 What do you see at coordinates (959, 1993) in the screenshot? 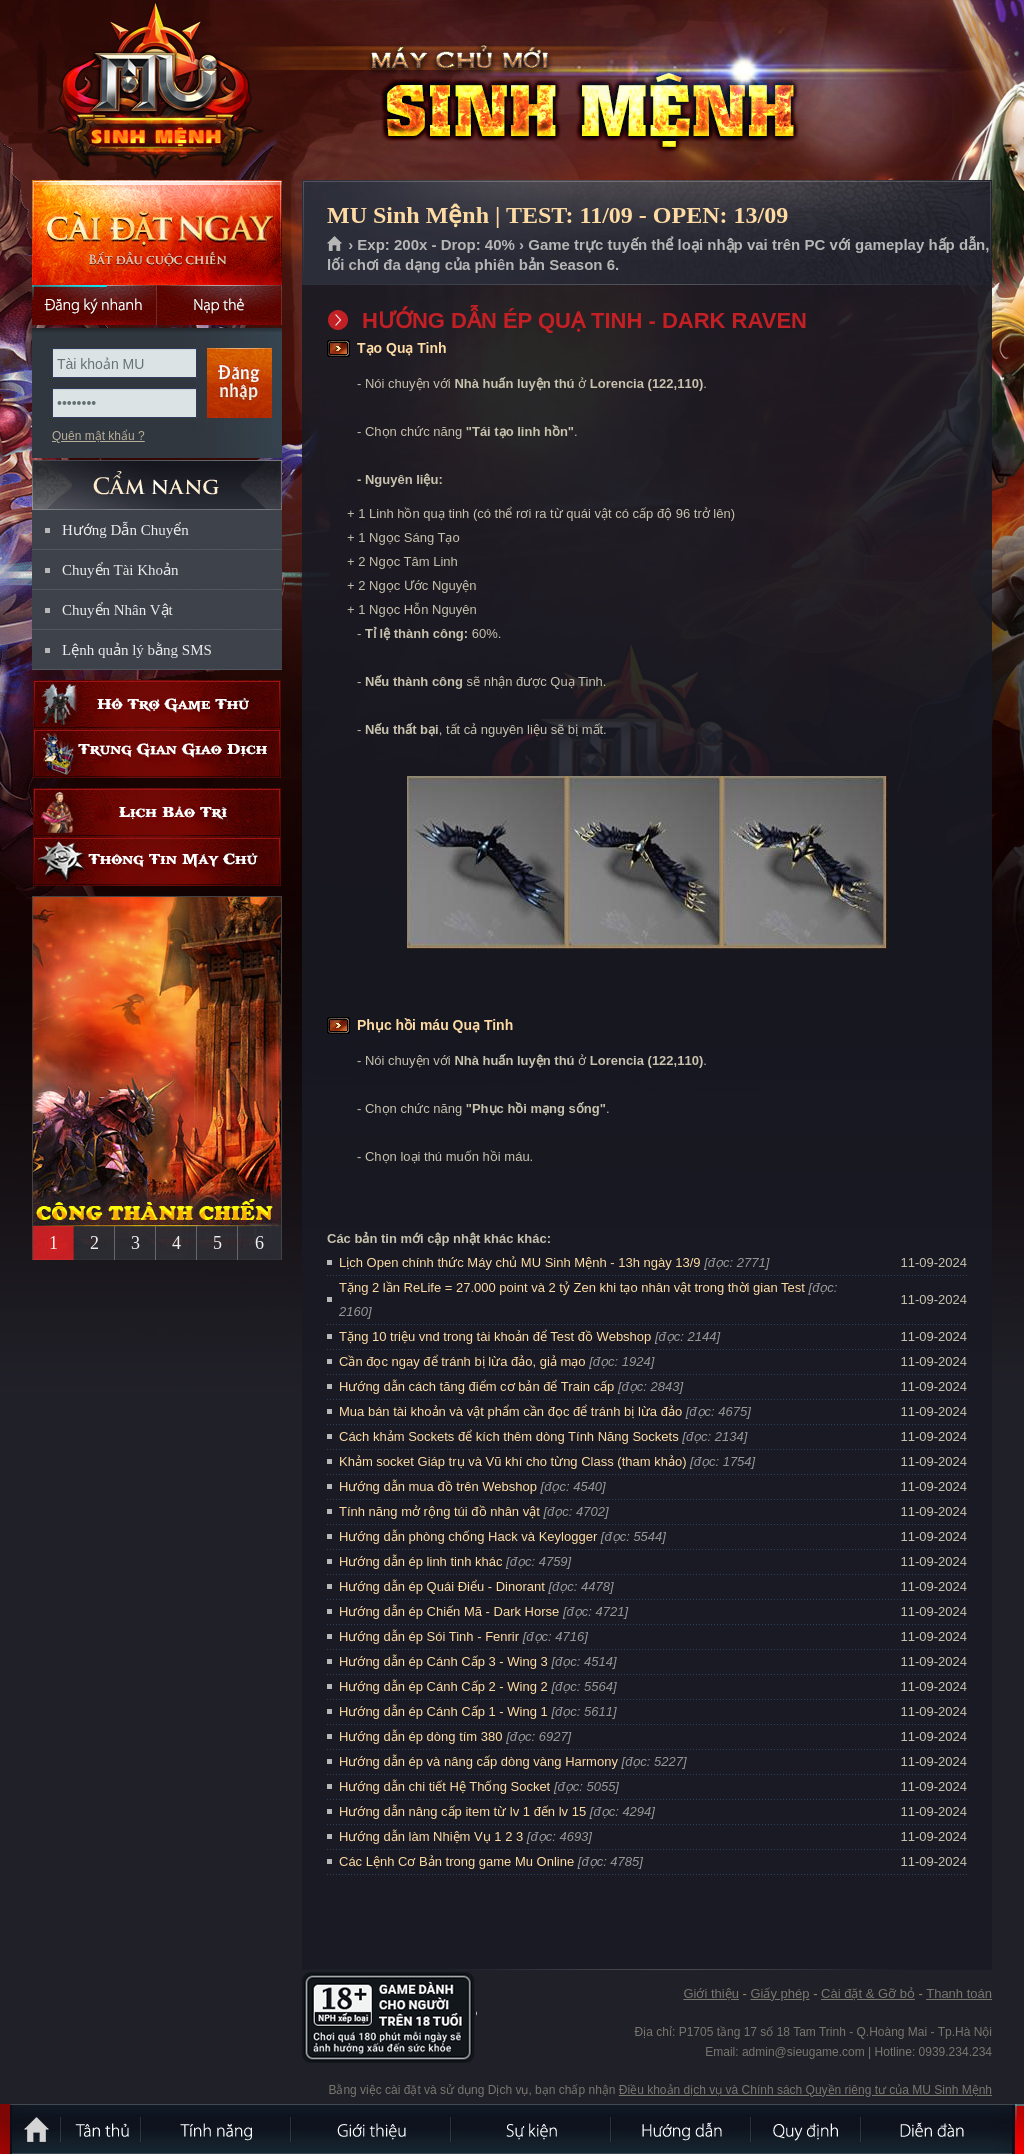
I see `Thanh toán` at bounding box center [959, 1993].